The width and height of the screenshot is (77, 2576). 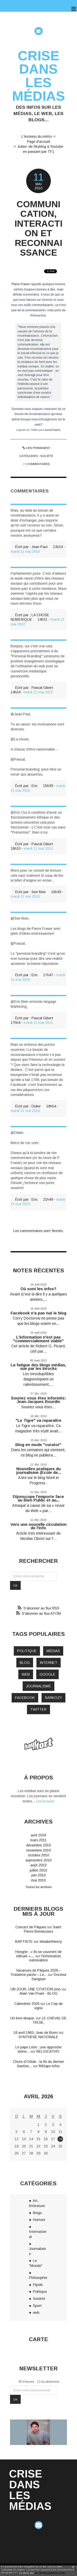 What do you see at coordinates (51, 1941) in the screenshot?
I see `elisabethleroy` at bounding box center [51, 1941].